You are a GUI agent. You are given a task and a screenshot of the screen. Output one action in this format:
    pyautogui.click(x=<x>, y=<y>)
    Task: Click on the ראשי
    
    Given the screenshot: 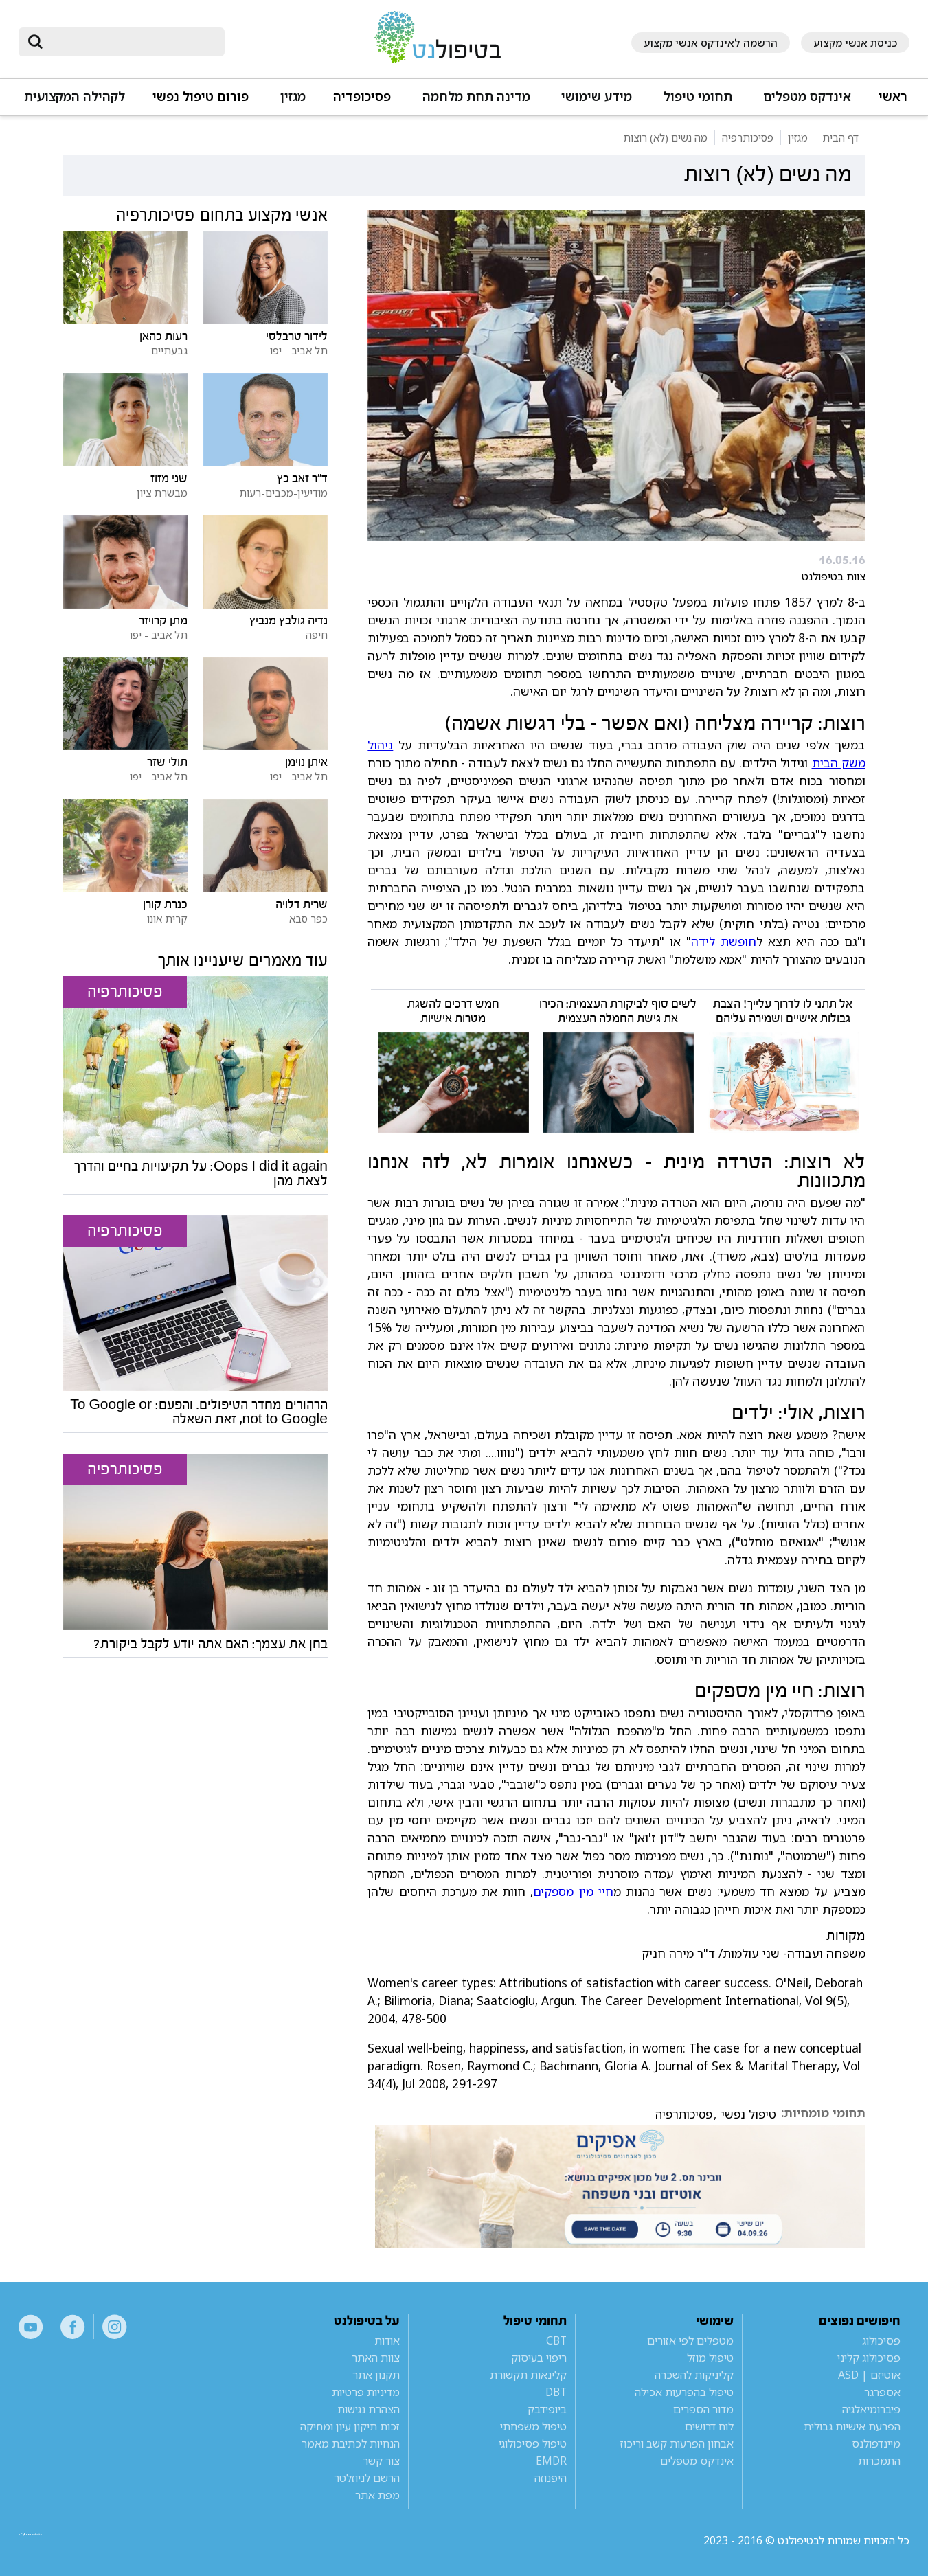 What is the action you would take?
    pyautogui.click(x=893, y=96)
    